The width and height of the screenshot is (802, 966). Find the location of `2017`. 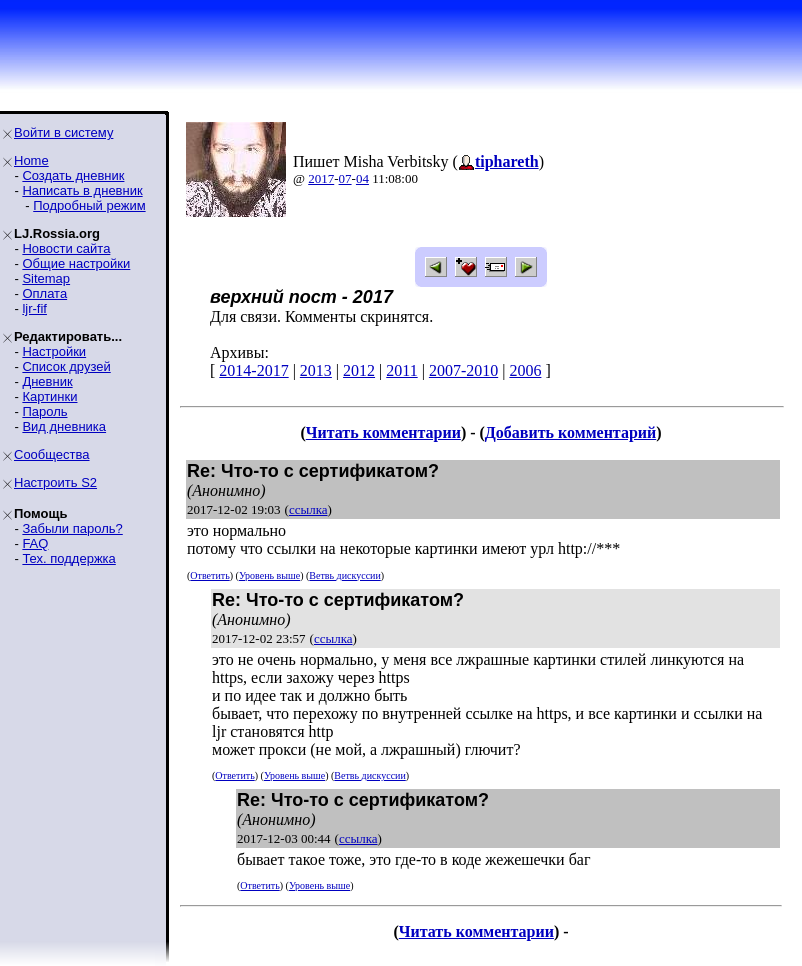

2017 is located at coordinates (321, 178).